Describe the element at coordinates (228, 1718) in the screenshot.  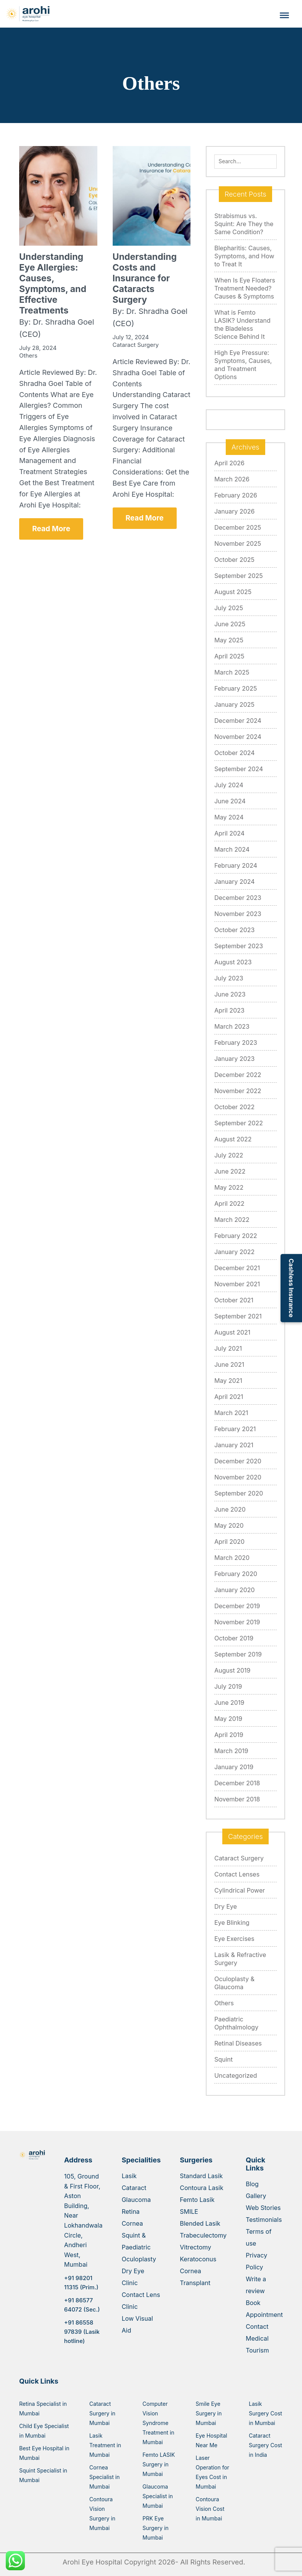
I see `May 2019` at that location.